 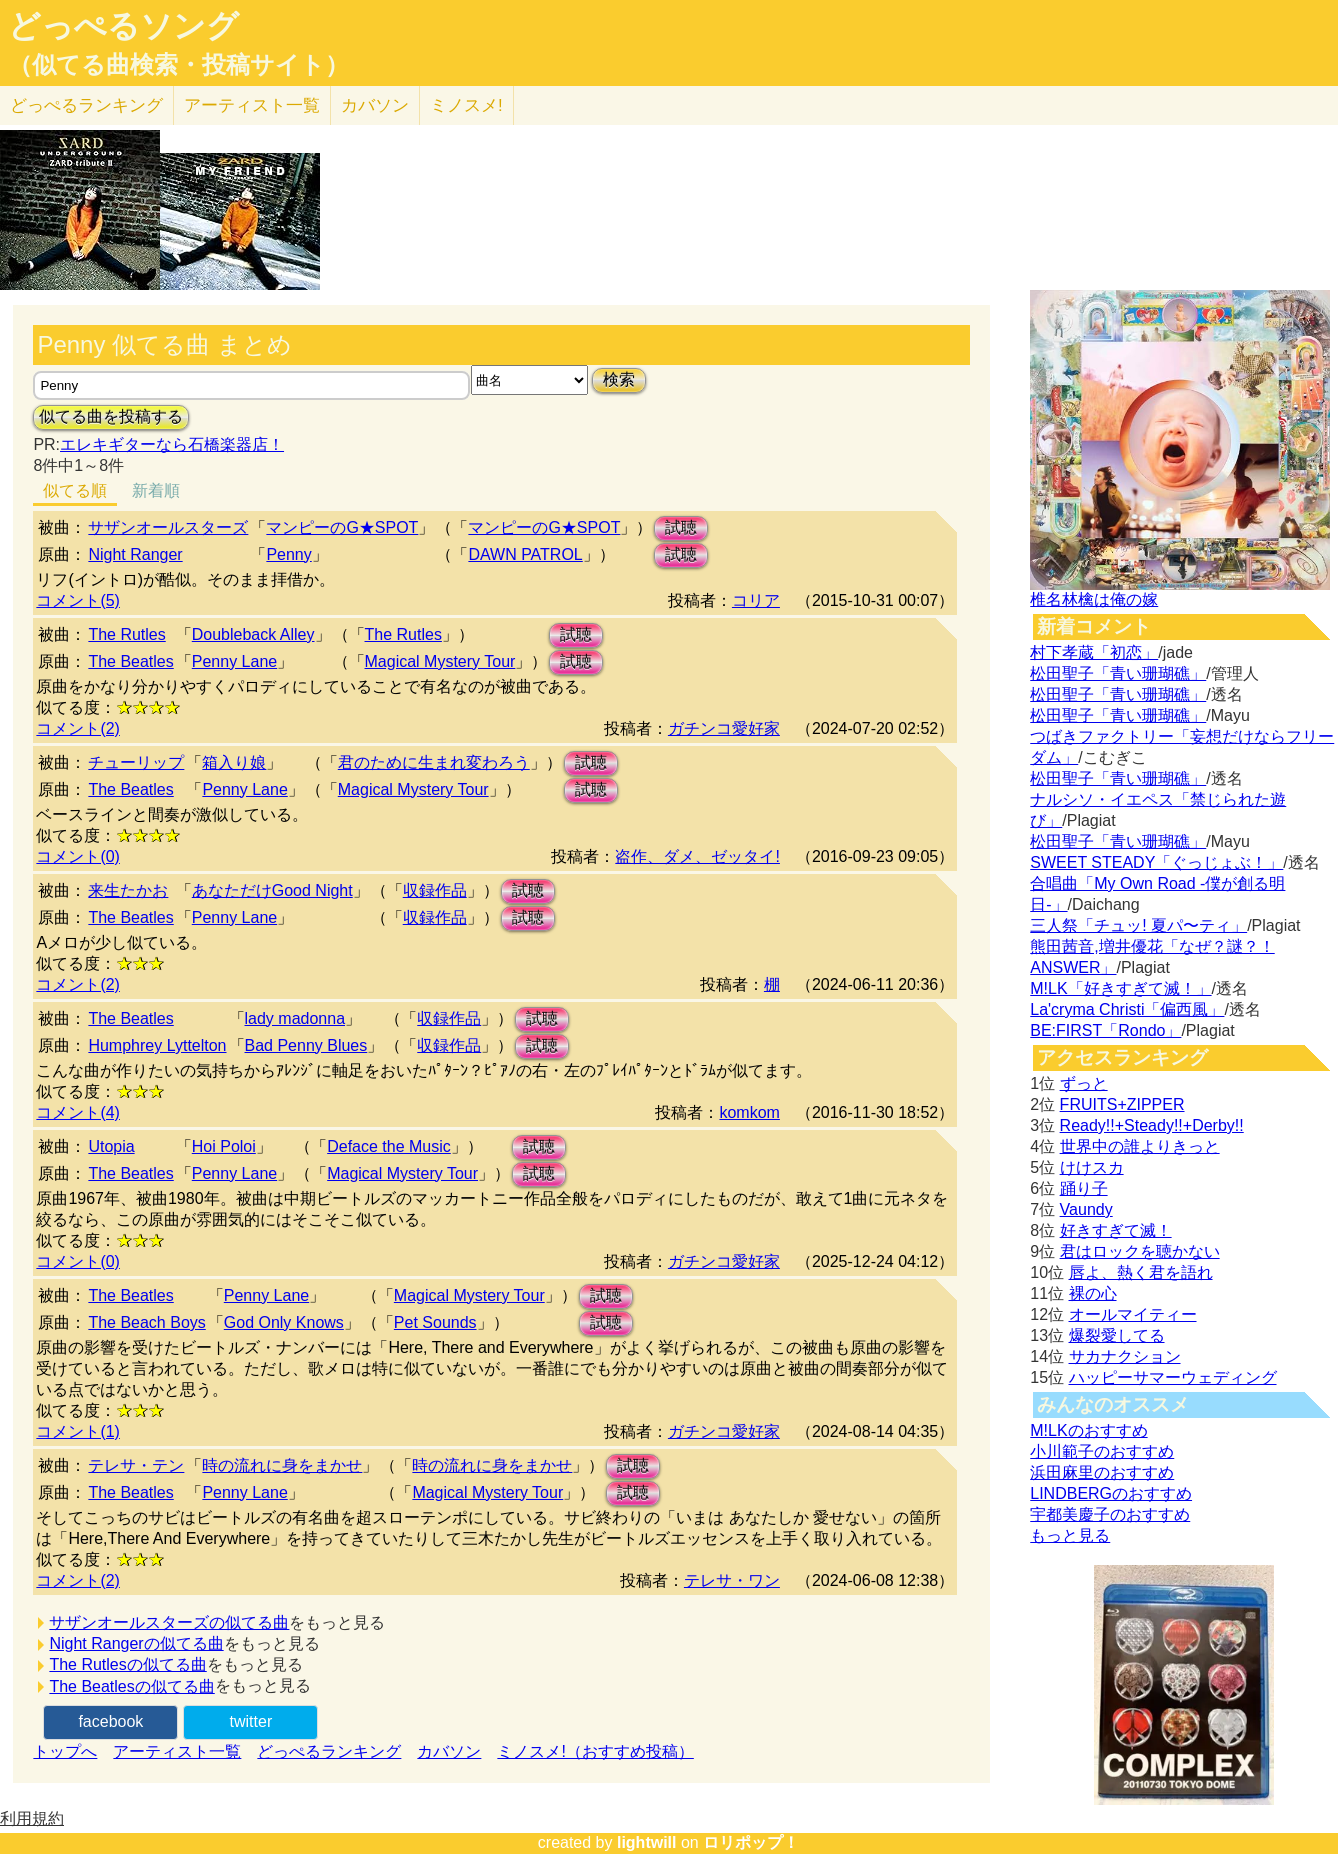 I want to click on Humphrey Lyttelton, so click(x=157, y=1045).